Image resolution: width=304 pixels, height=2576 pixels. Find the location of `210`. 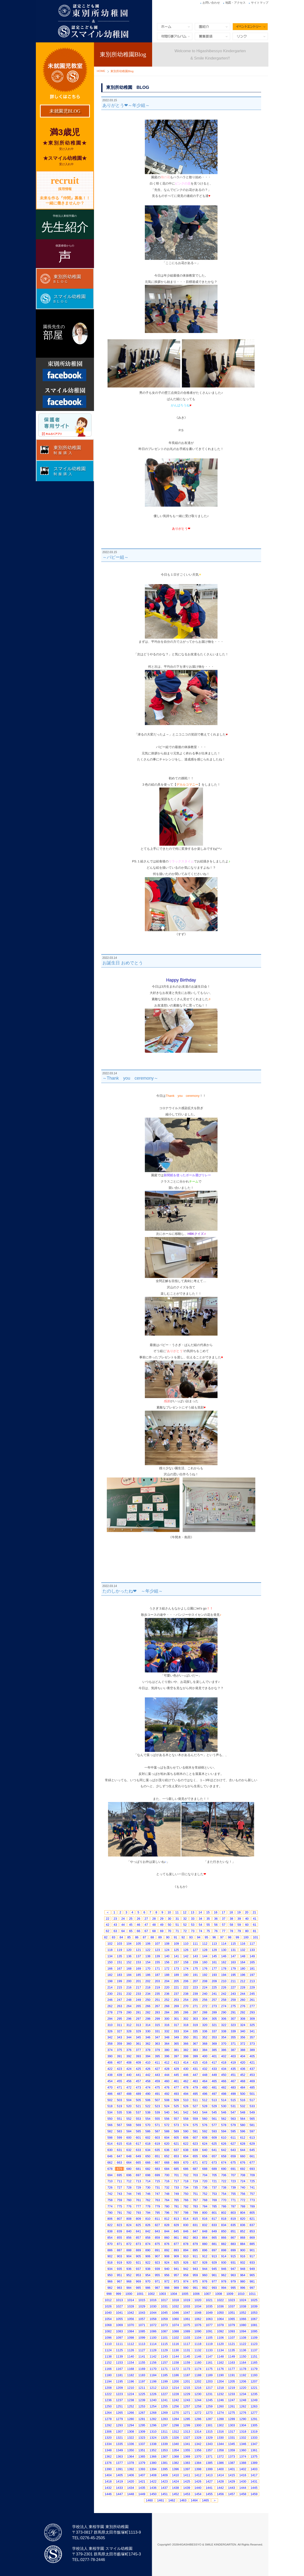

210 is located at coordinates (223, 1981).